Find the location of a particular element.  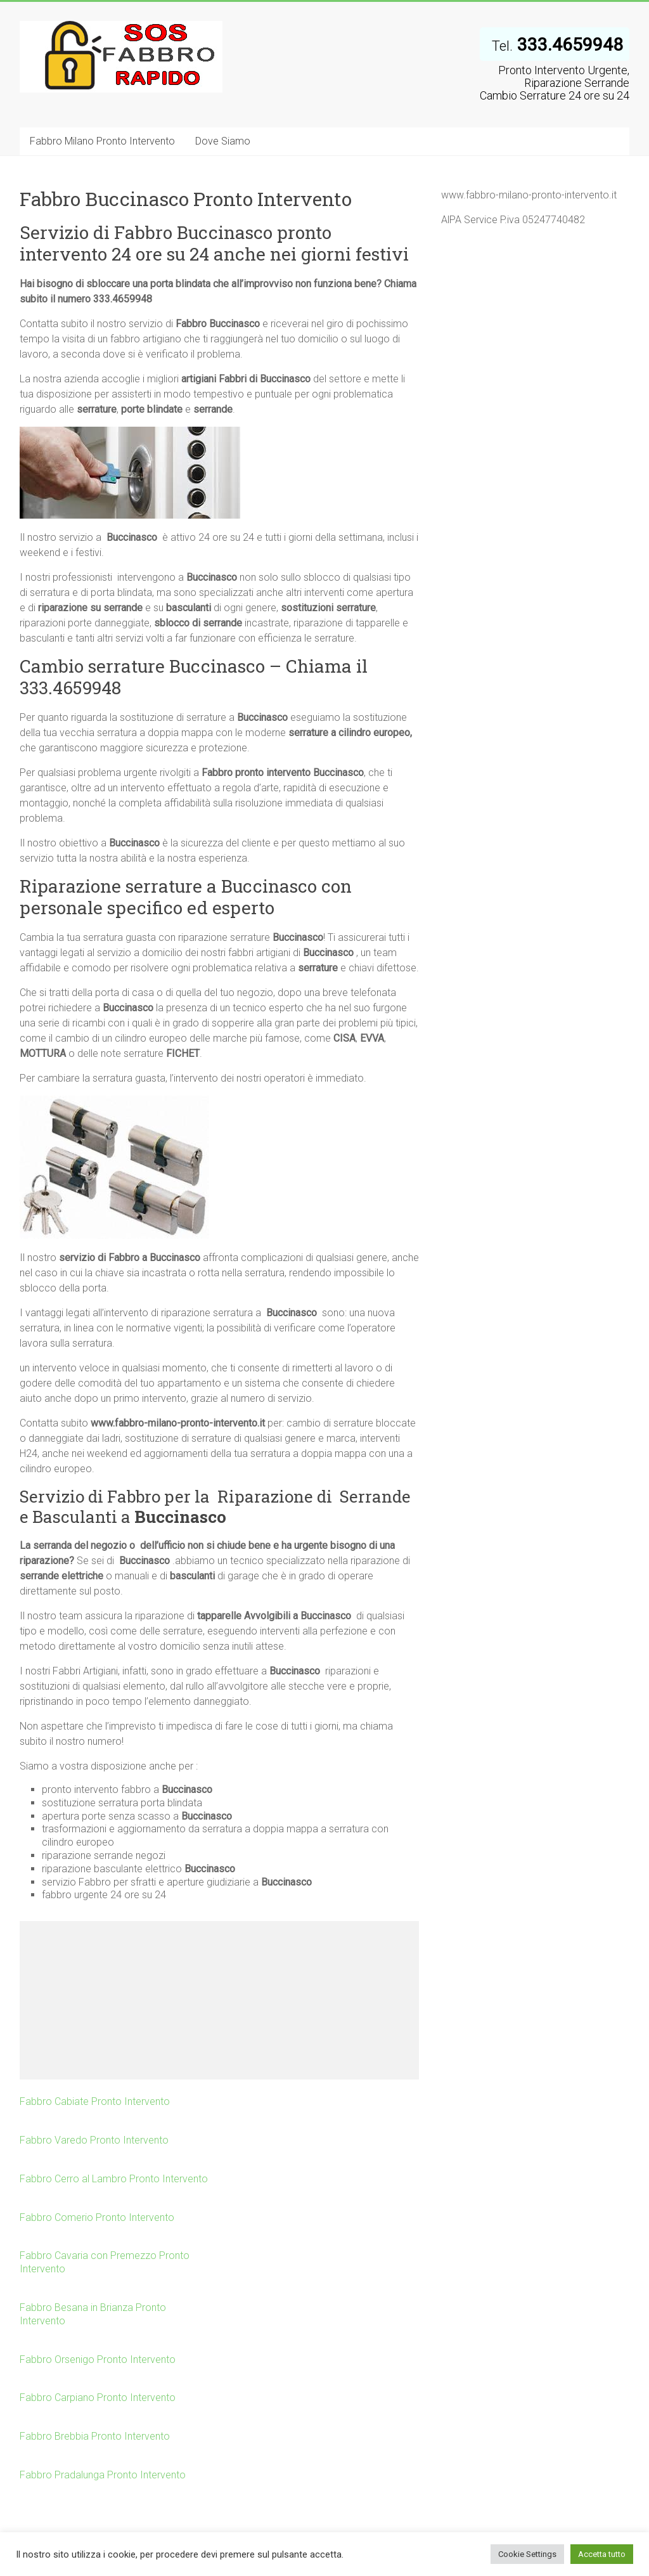

Fabbro Pradalunga Pronto Intervento is located at coordinates (103, 2475).